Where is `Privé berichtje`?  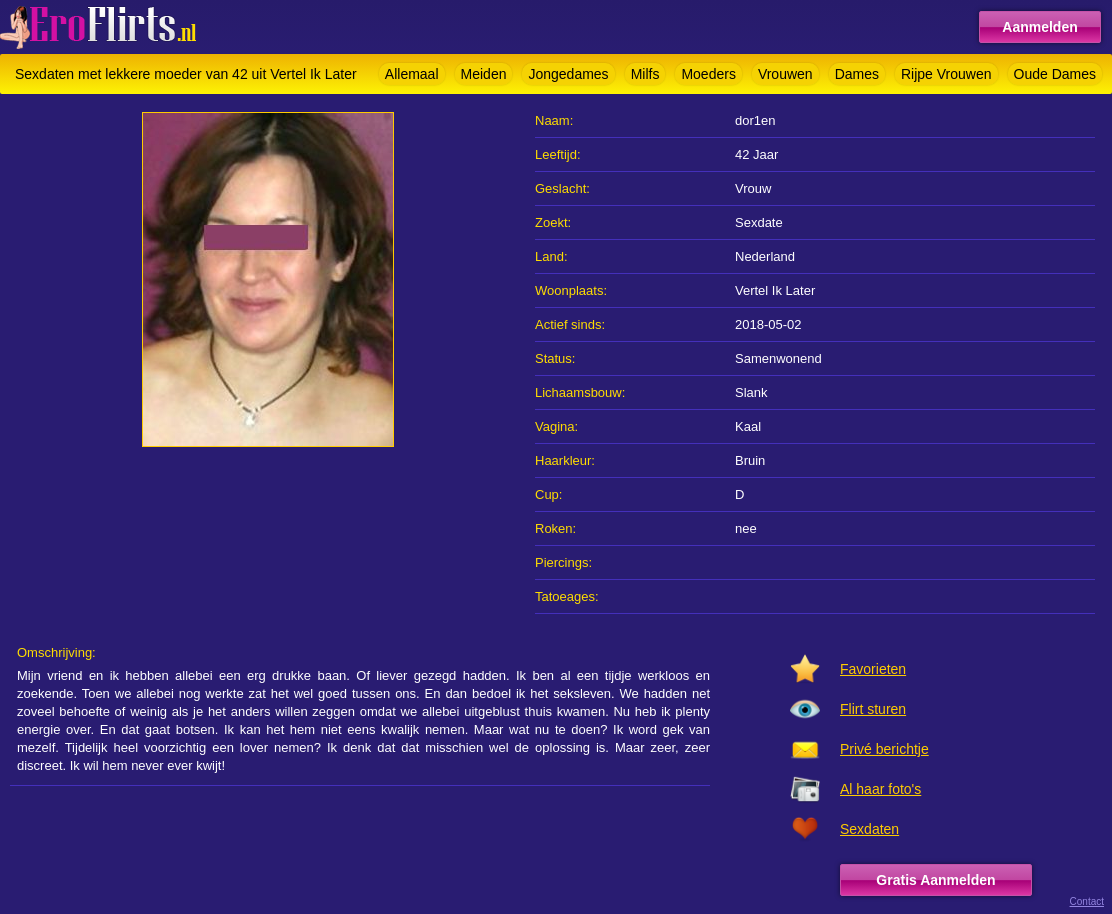
Privé berichtje is located at coordinates (884, 749).